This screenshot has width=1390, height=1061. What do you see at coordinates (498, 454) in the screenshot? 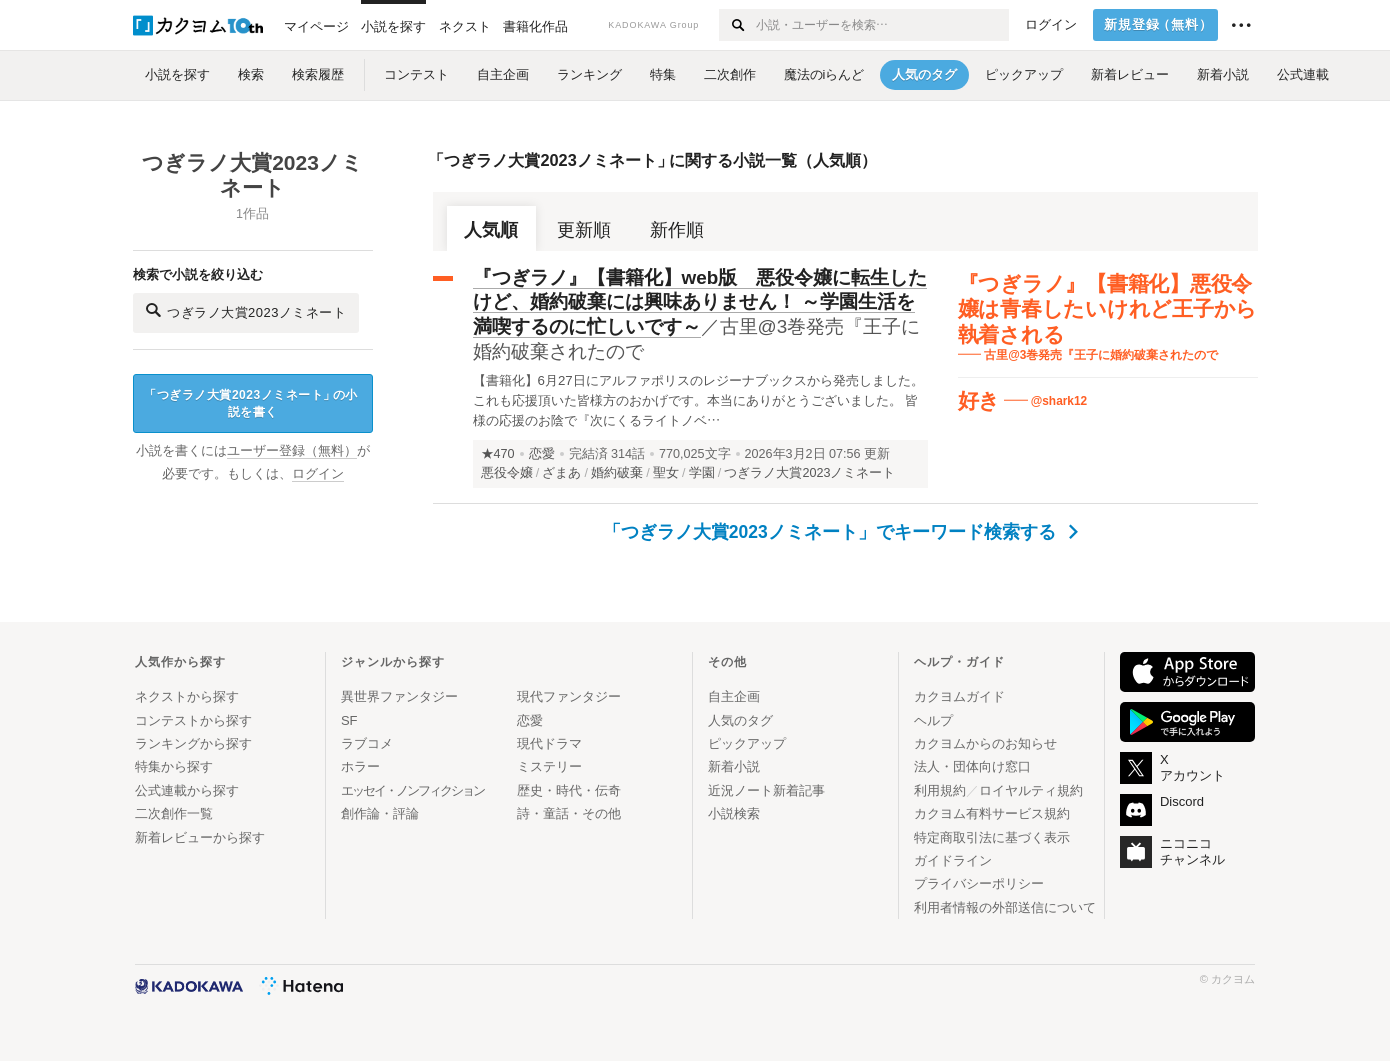
I see `★470` at bounding box center [498, 454].